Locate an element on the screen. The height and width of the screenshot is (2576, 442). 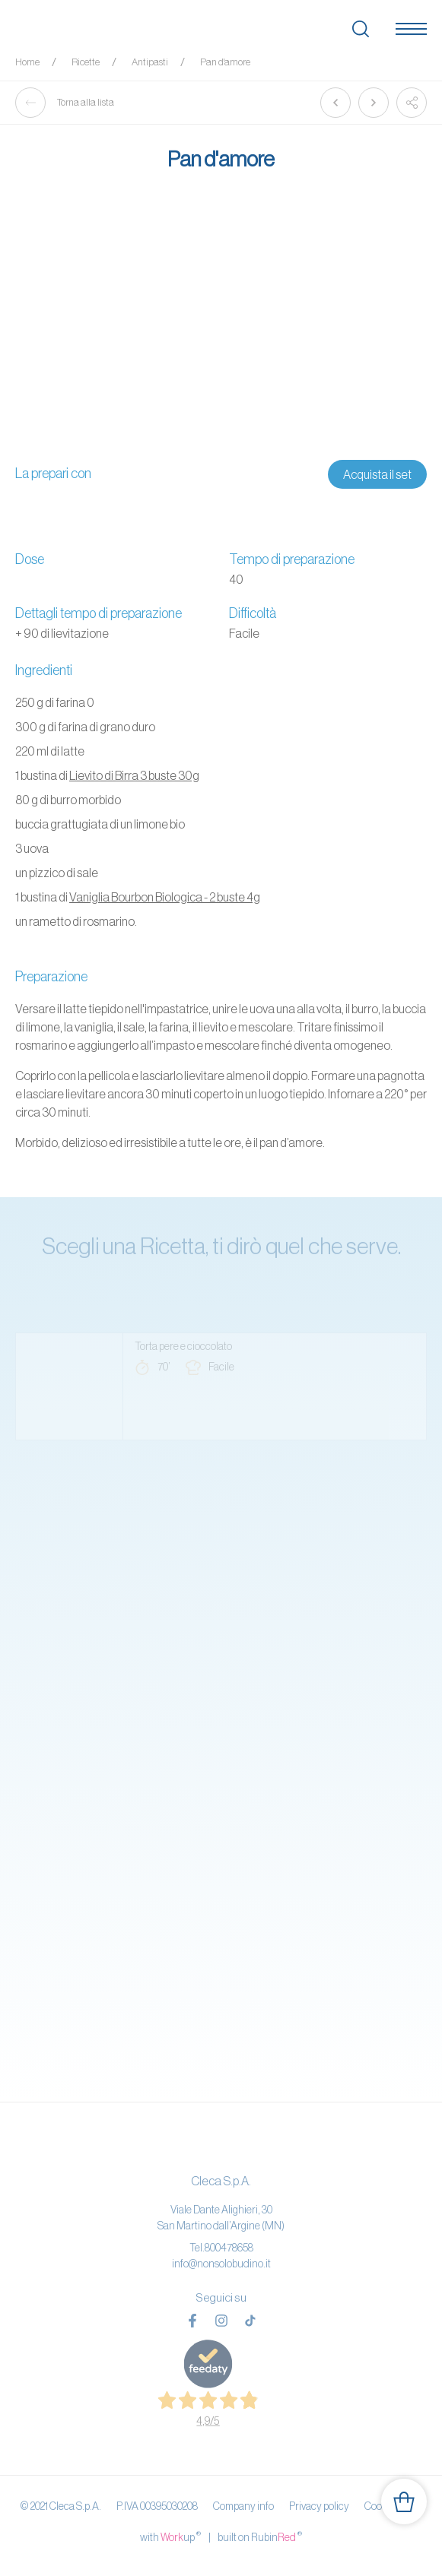
Privacy policy is located at coordinates (319, 2506).